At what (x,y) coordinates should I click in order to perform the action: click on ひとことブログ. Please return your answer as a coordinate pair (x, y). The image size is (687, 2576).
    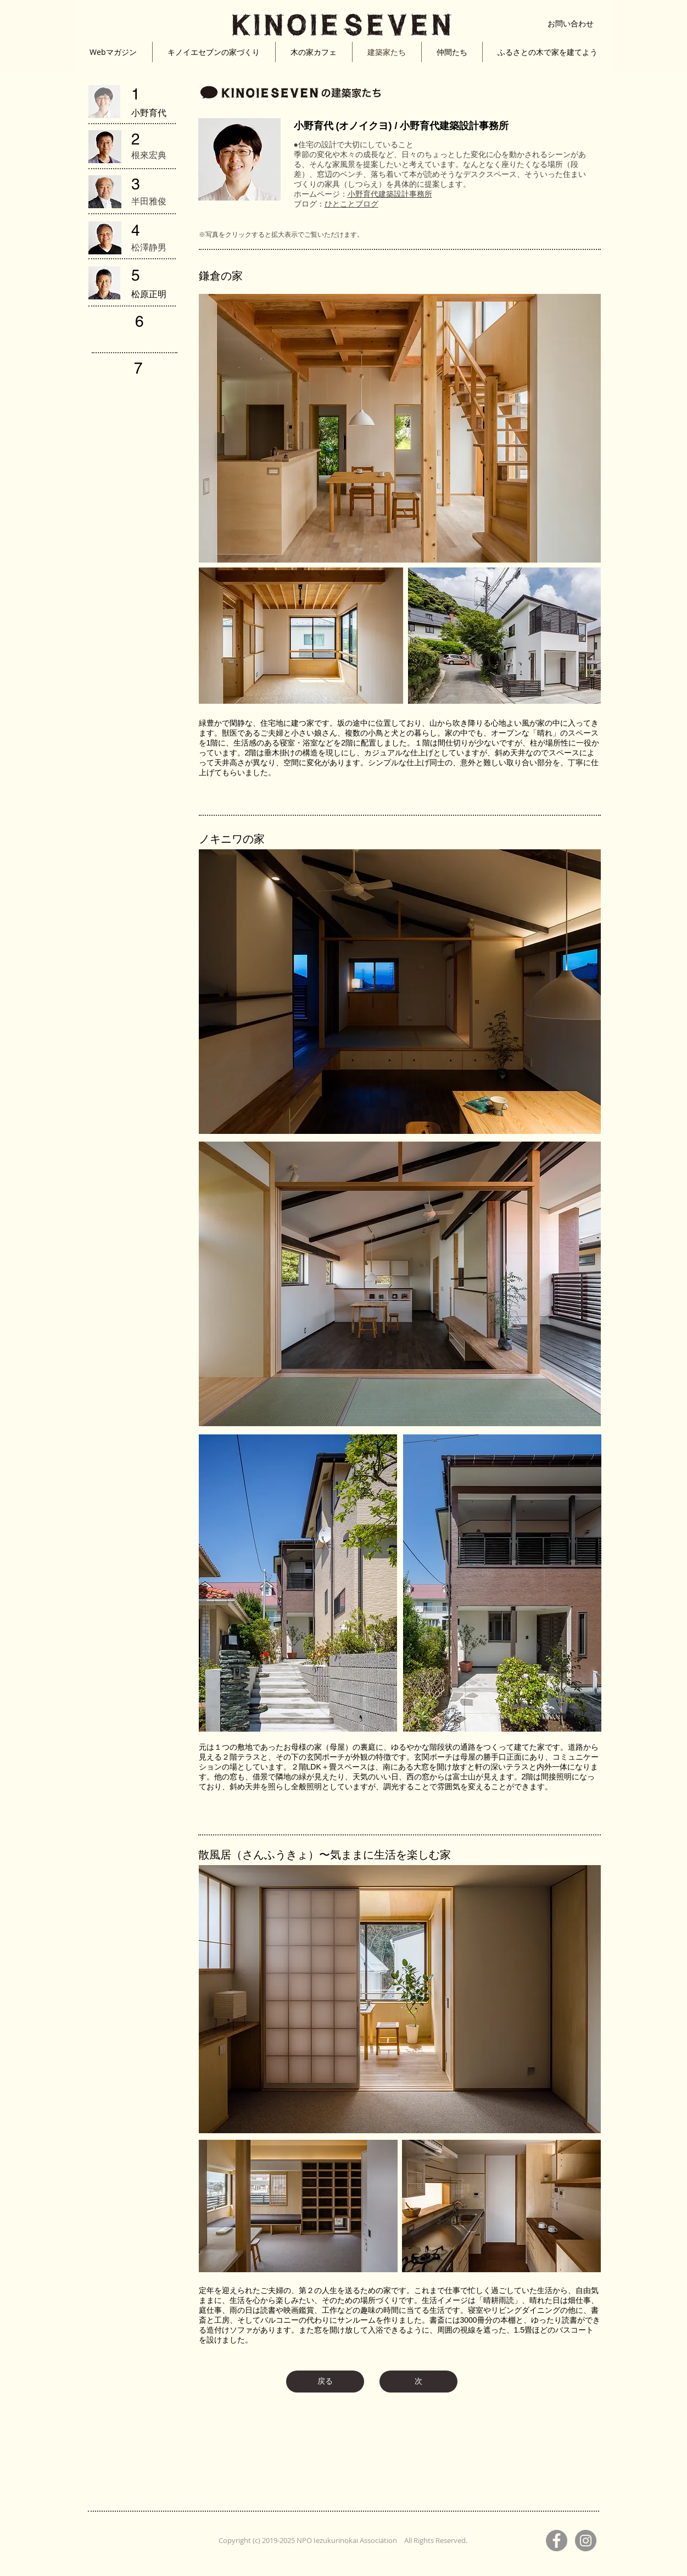
    Looking at the image, I should click on (351, 203).